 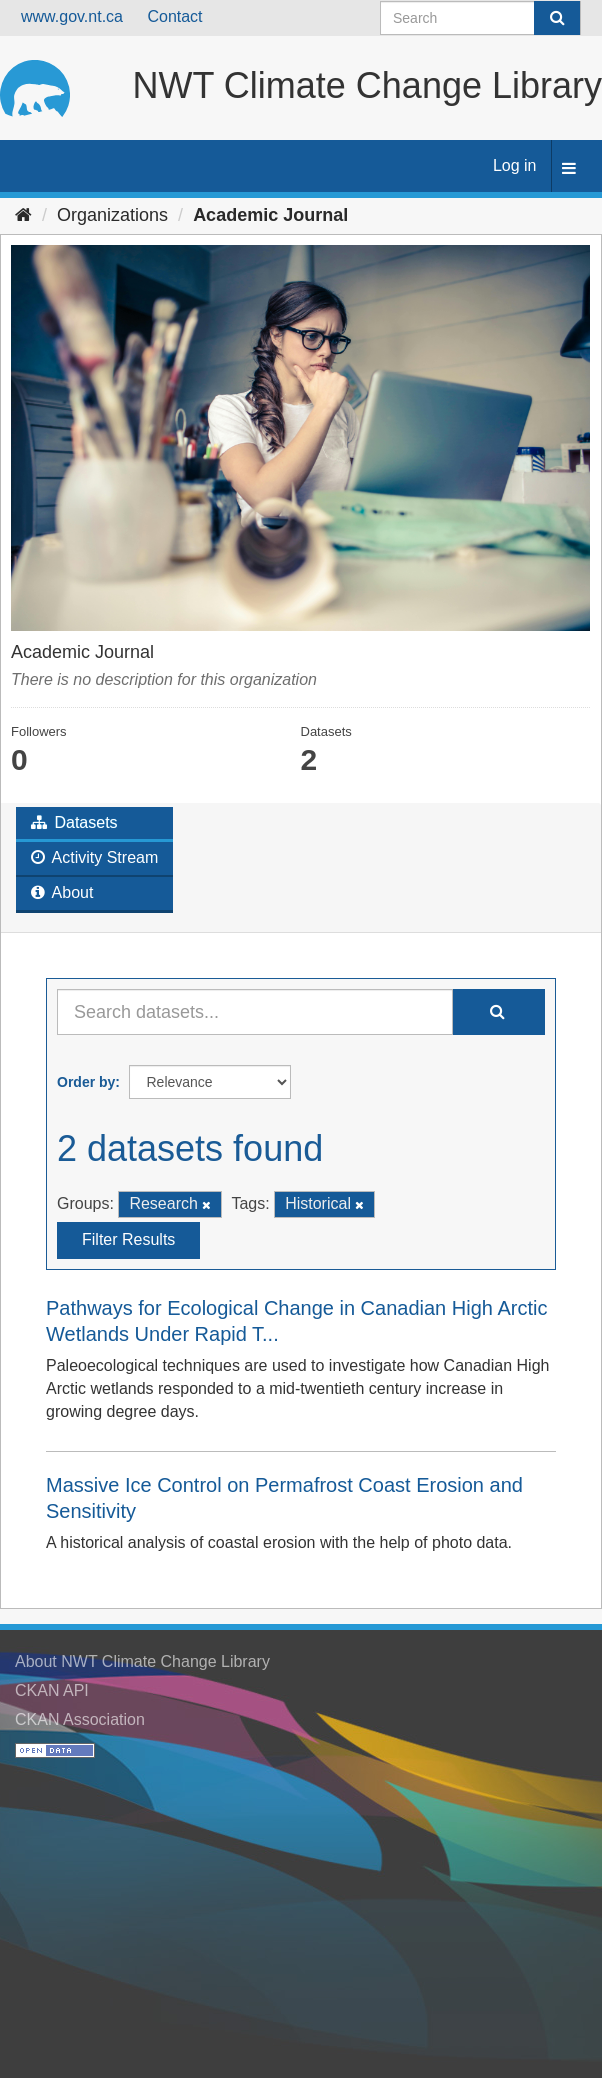 I want to click on Order by, so click(x=86, y=1082).